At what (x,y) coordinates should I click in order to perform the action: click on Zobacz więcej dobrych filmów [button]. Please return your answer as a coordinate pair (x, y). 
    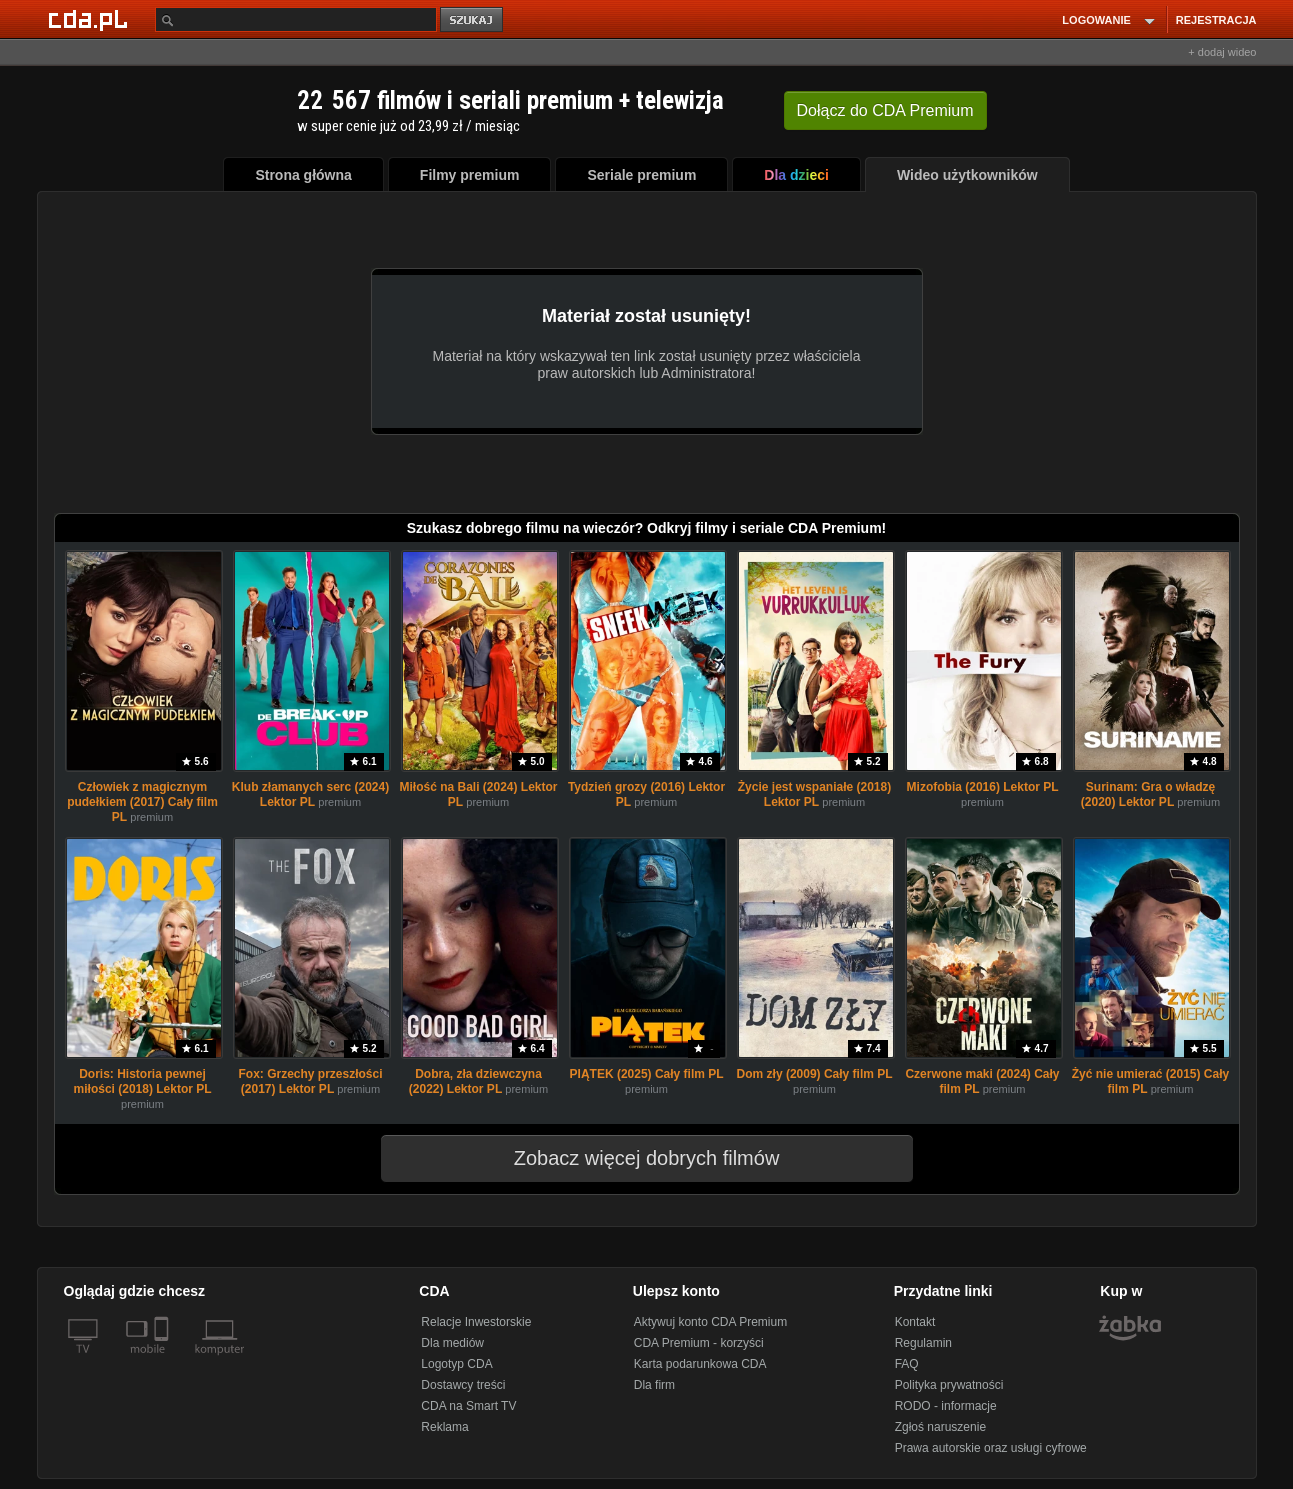
    Looking at the image, I should click on (634, 1158).